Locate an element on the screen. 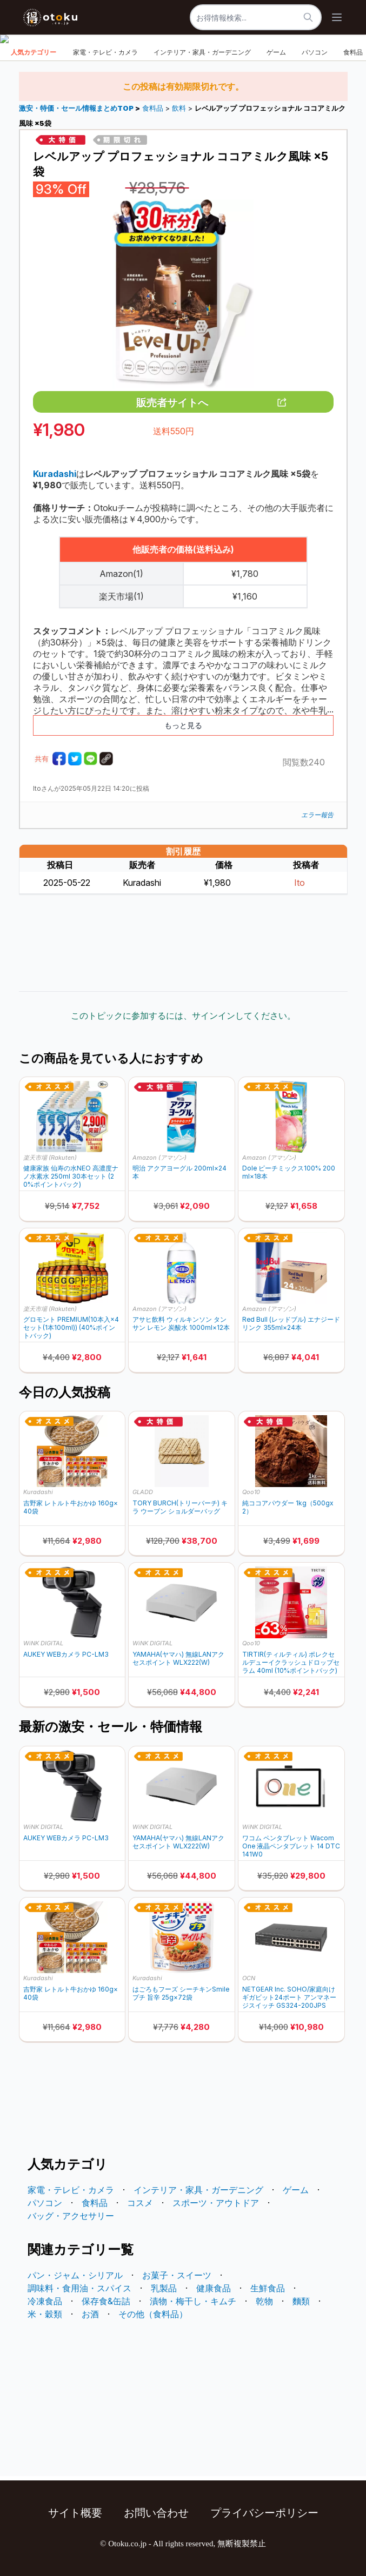  WiNK DIGITAL is located at coordinates (43, 1643).